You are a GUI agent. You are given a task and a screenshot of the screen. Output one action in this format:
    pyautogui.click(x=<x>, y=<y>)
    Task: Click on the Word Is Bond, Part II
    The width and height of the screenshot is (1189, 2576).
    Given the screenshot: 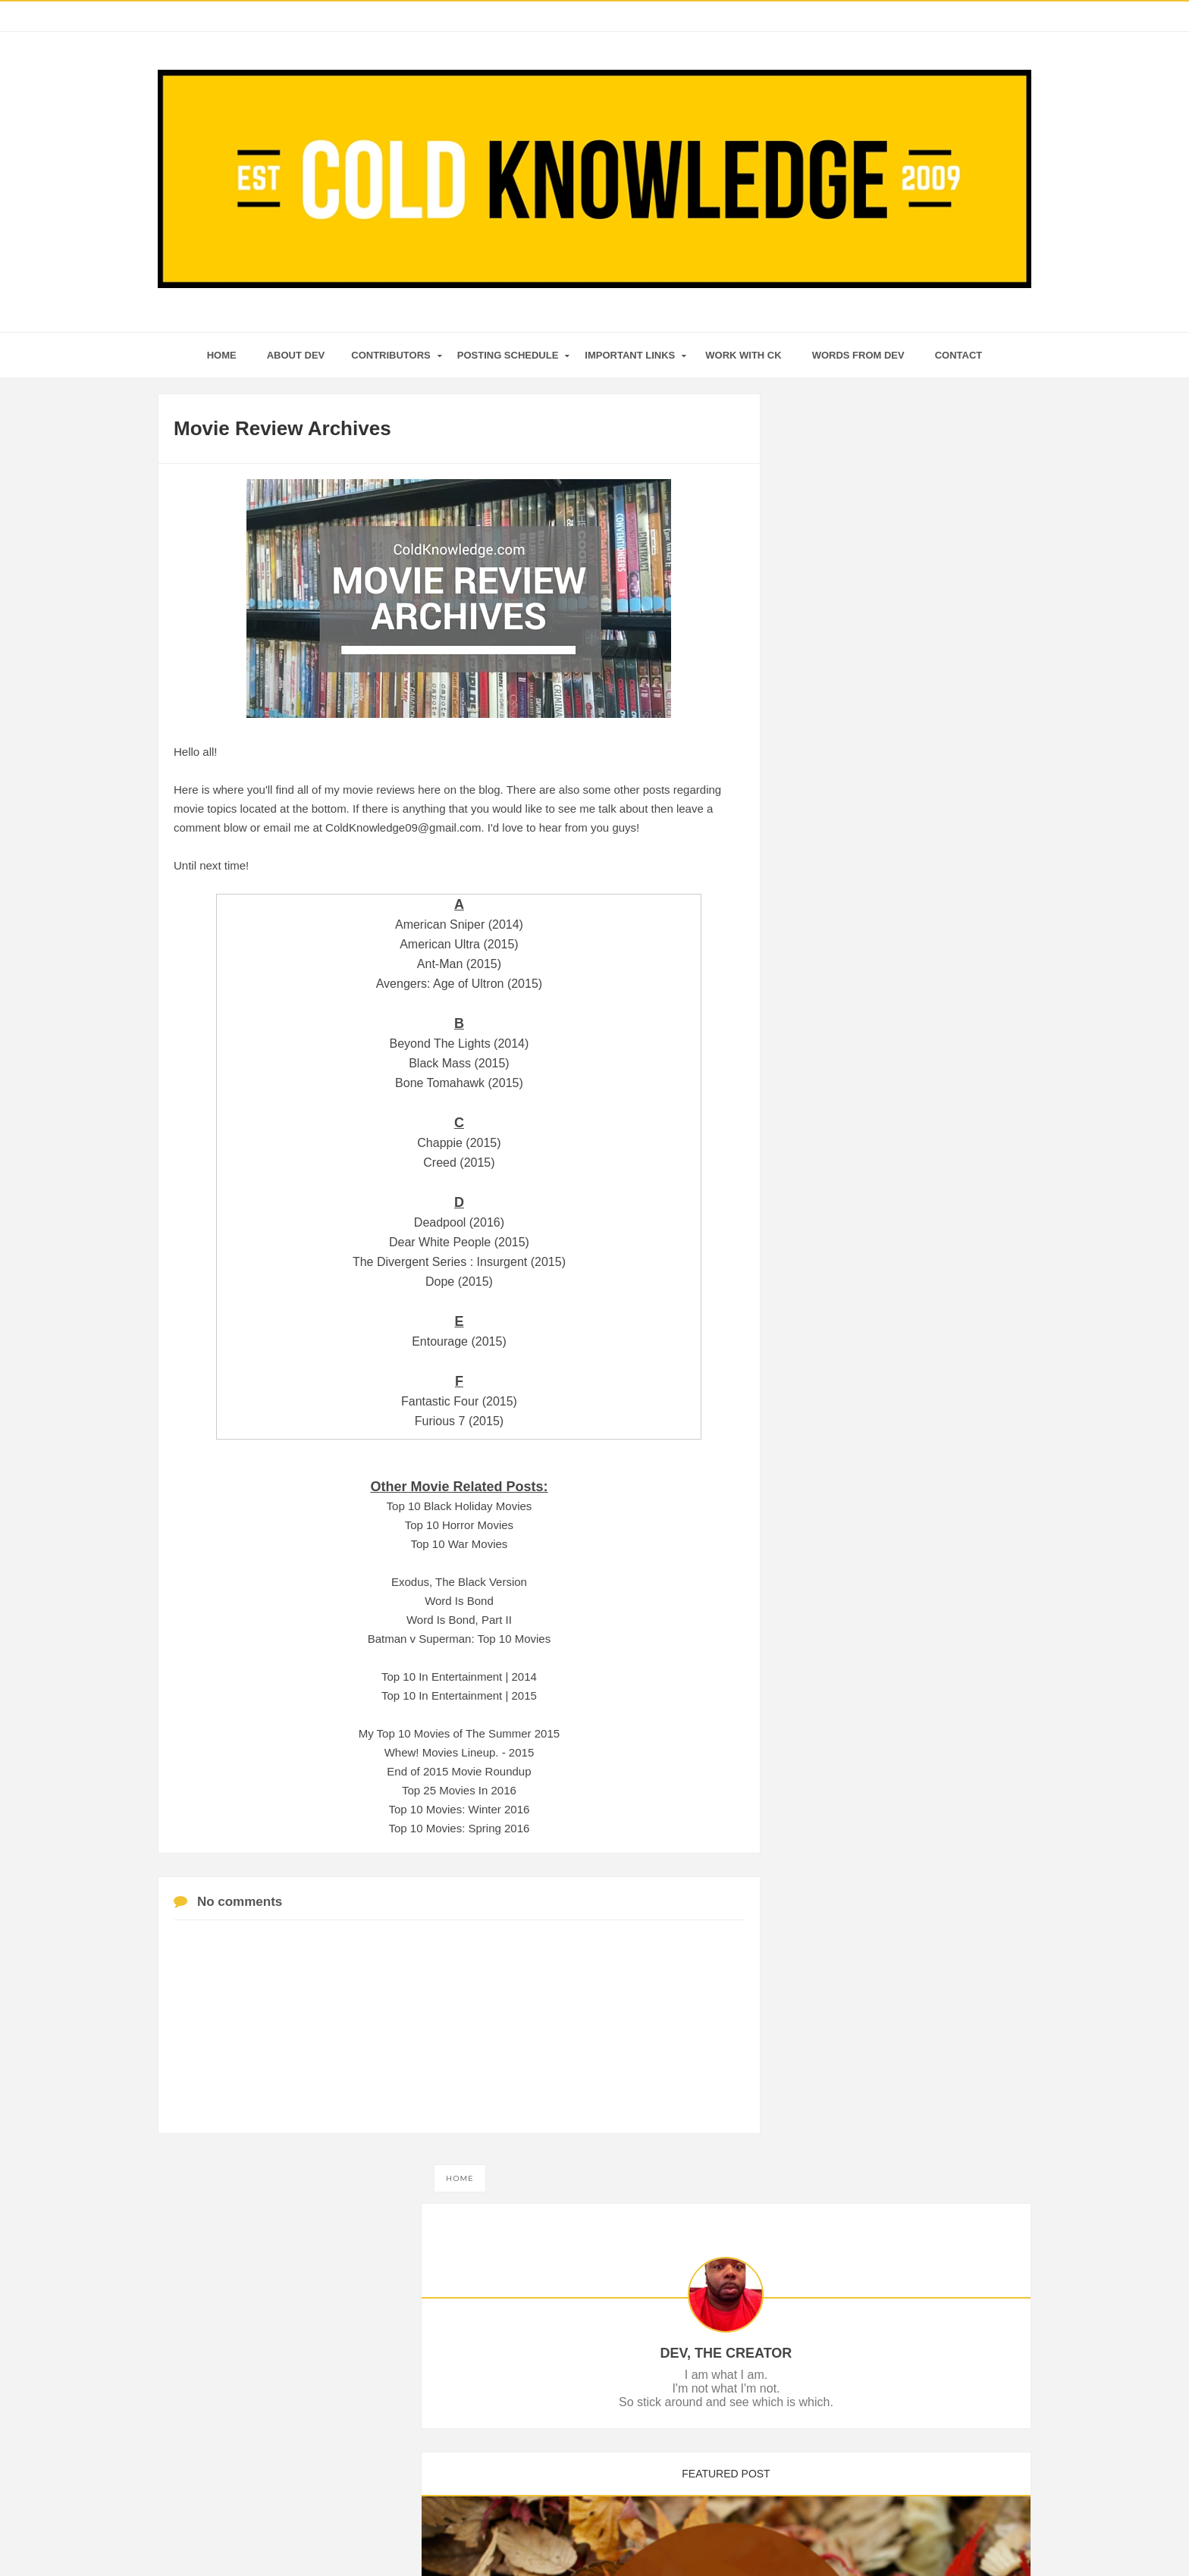 What is the action you would take?
    pyautogui.click(x=459, y=1619)
    